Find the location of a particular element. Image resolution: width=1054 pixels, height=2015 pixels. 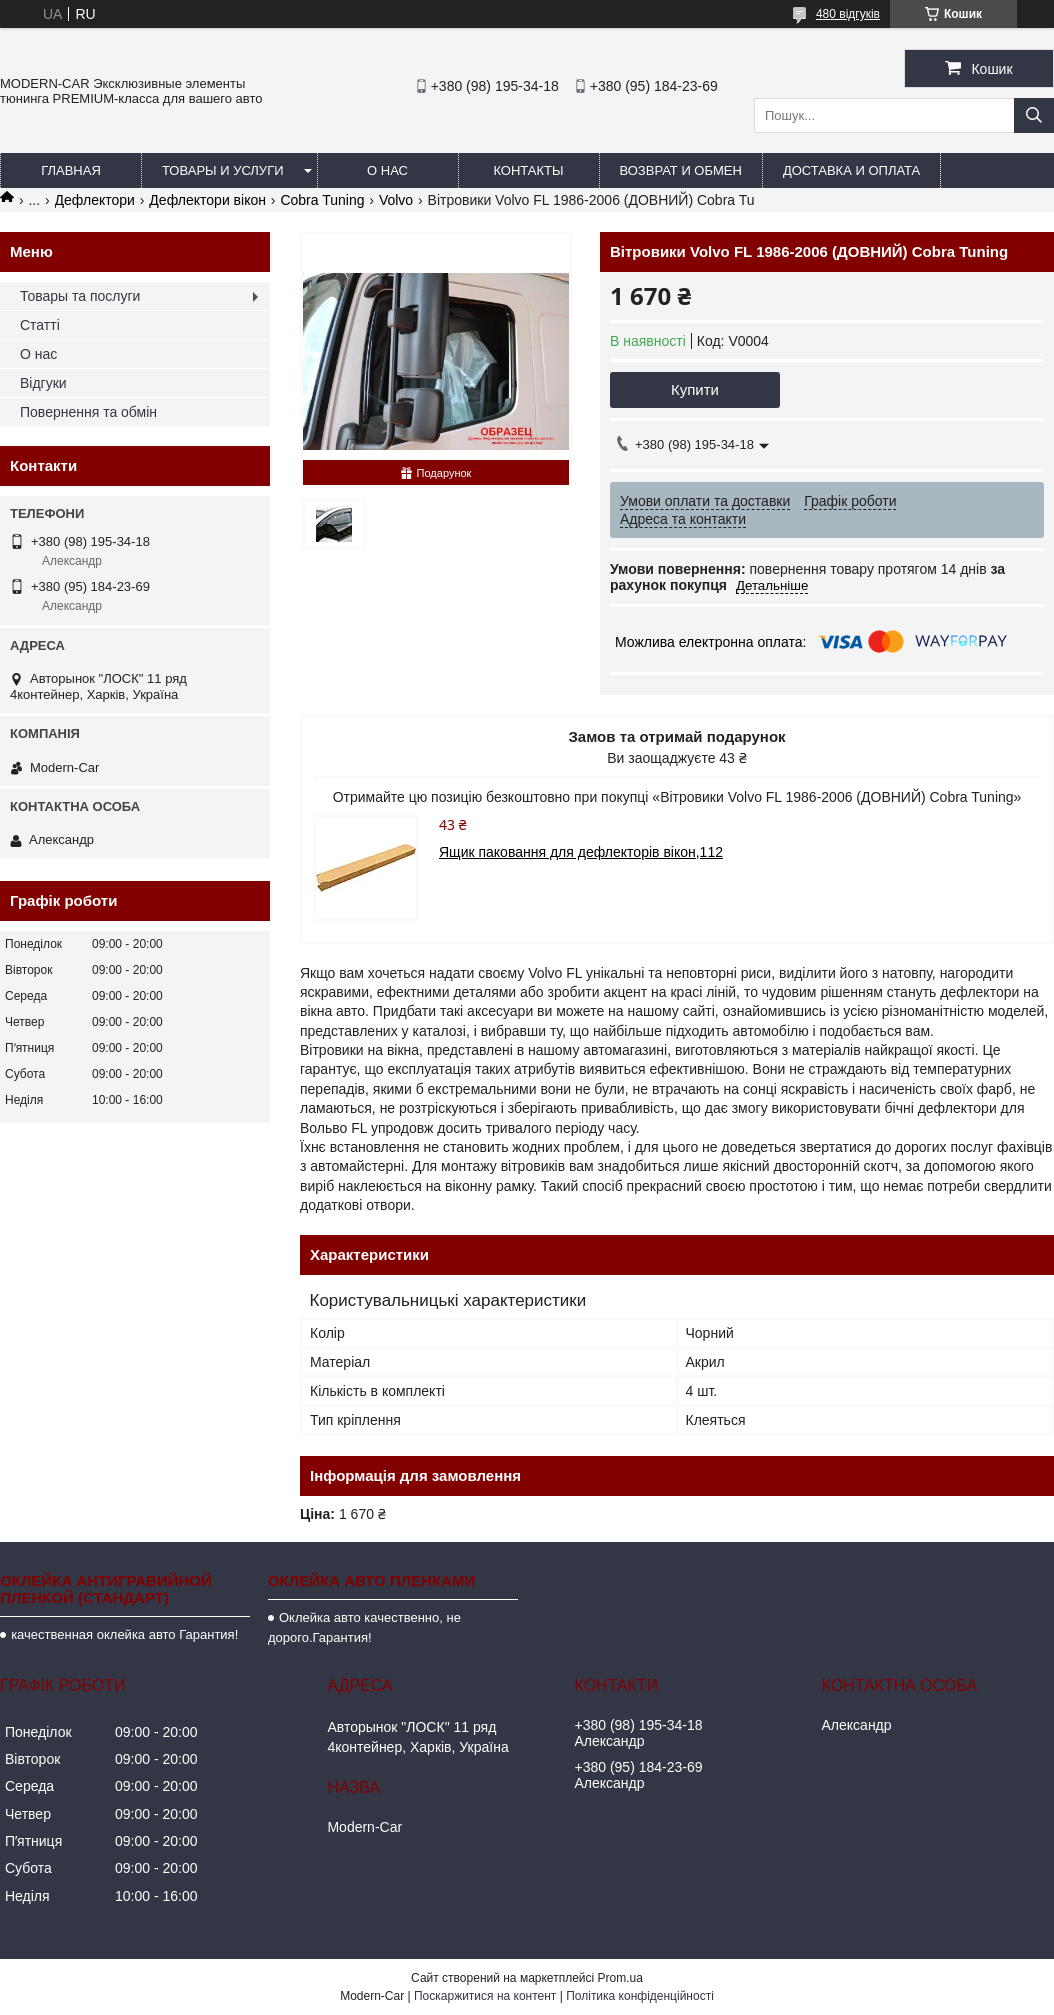

Політика конфіденційності is located at coordinates (640, 1996).